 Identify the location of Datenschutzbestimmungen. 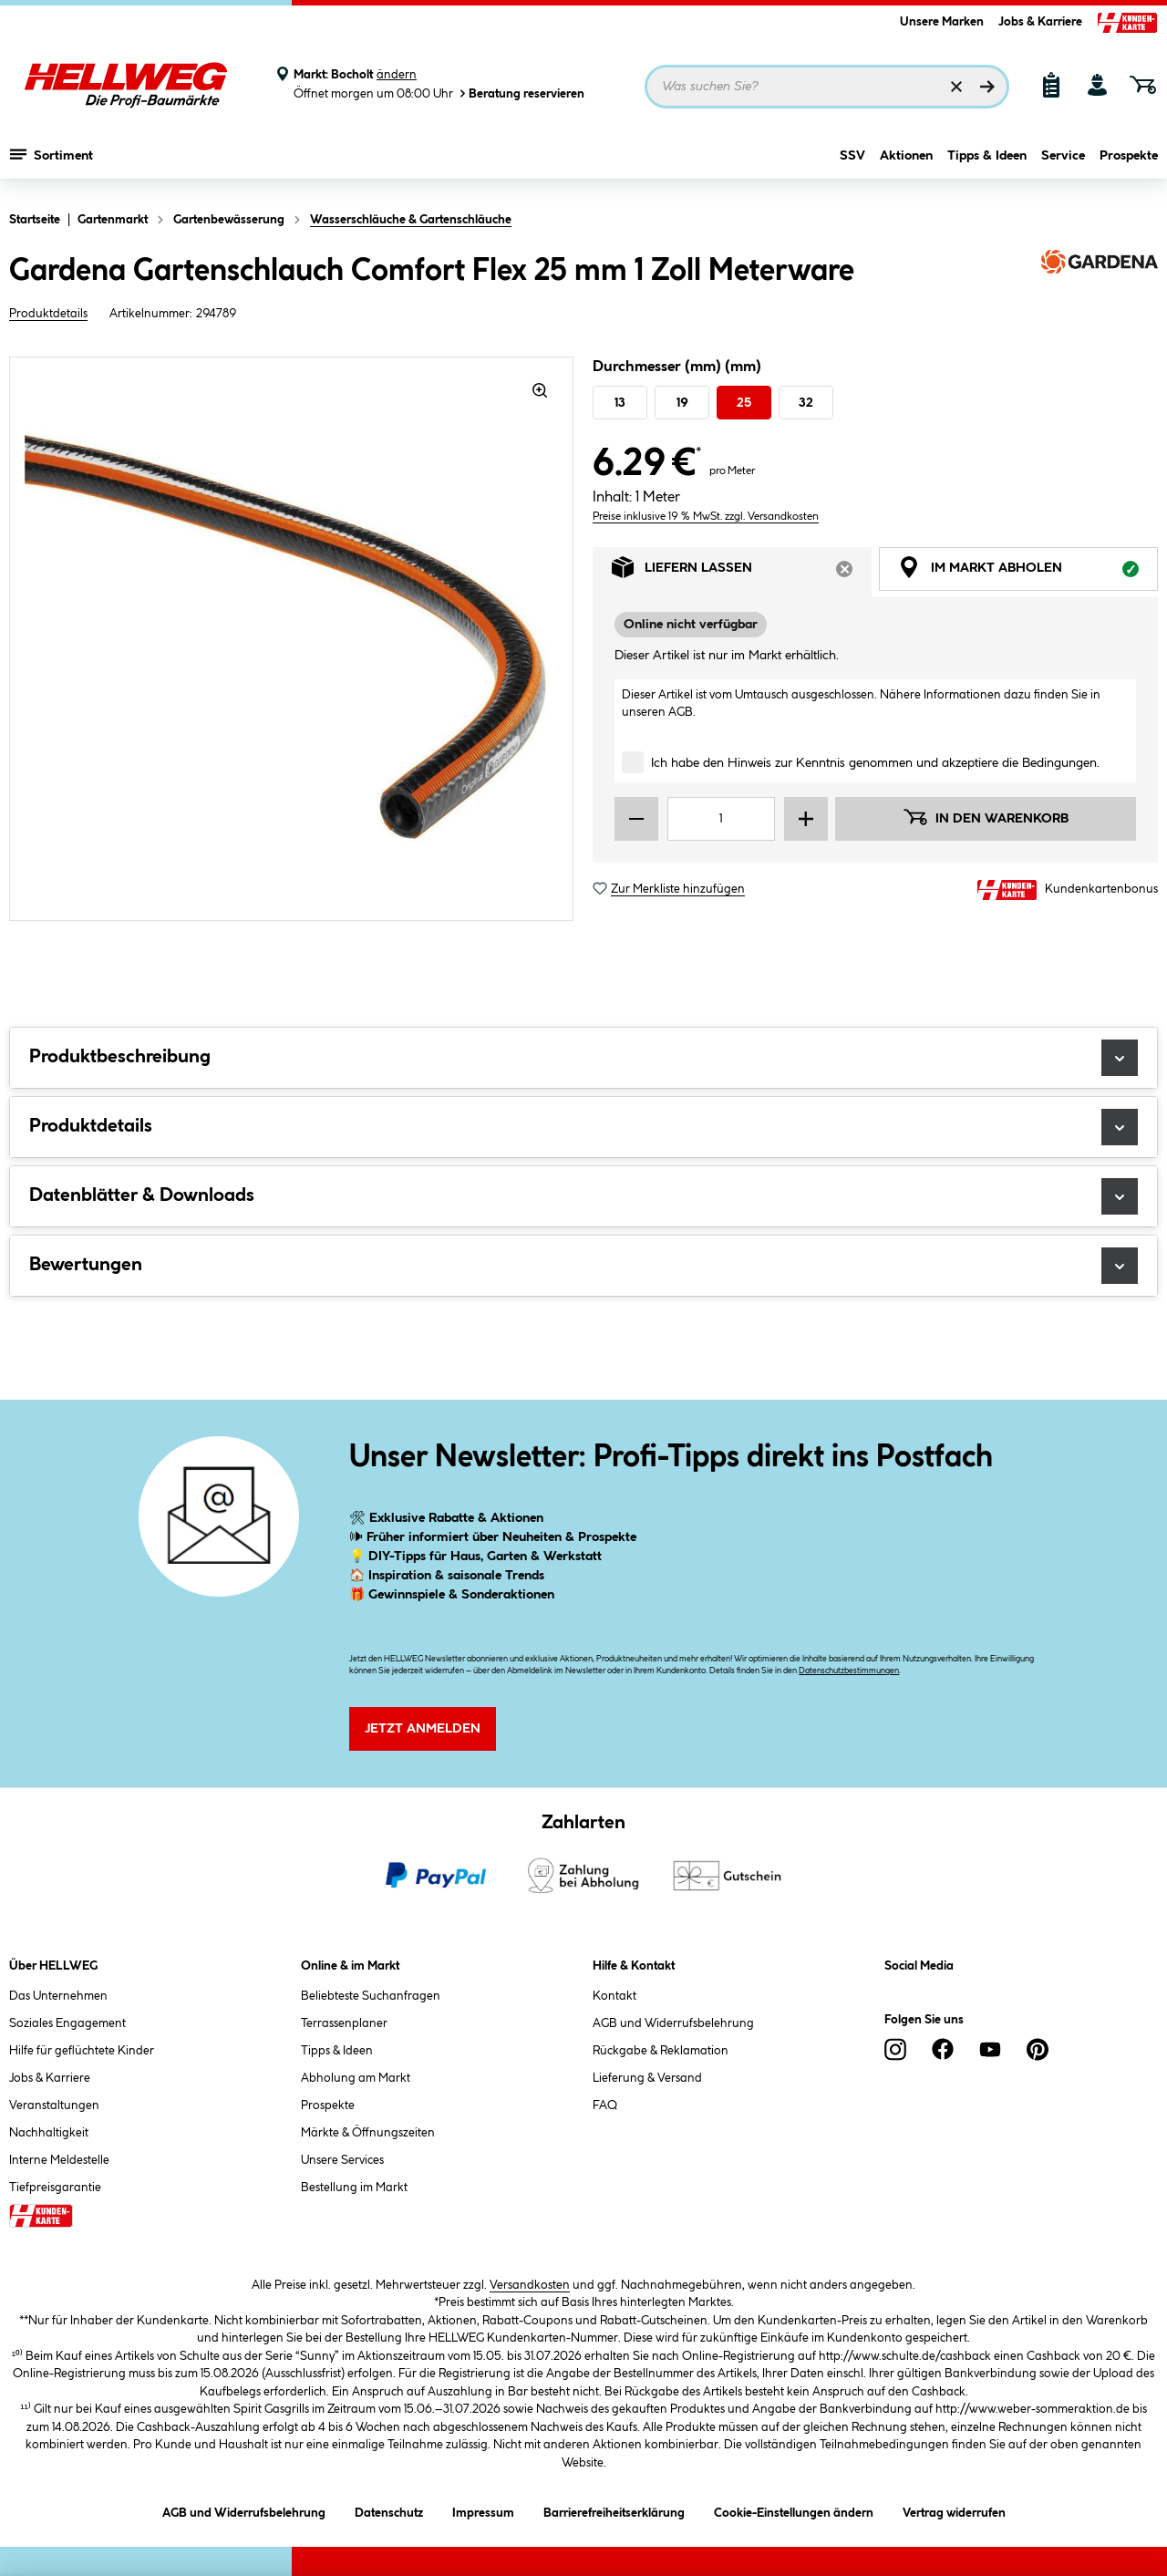
(849, 1671).